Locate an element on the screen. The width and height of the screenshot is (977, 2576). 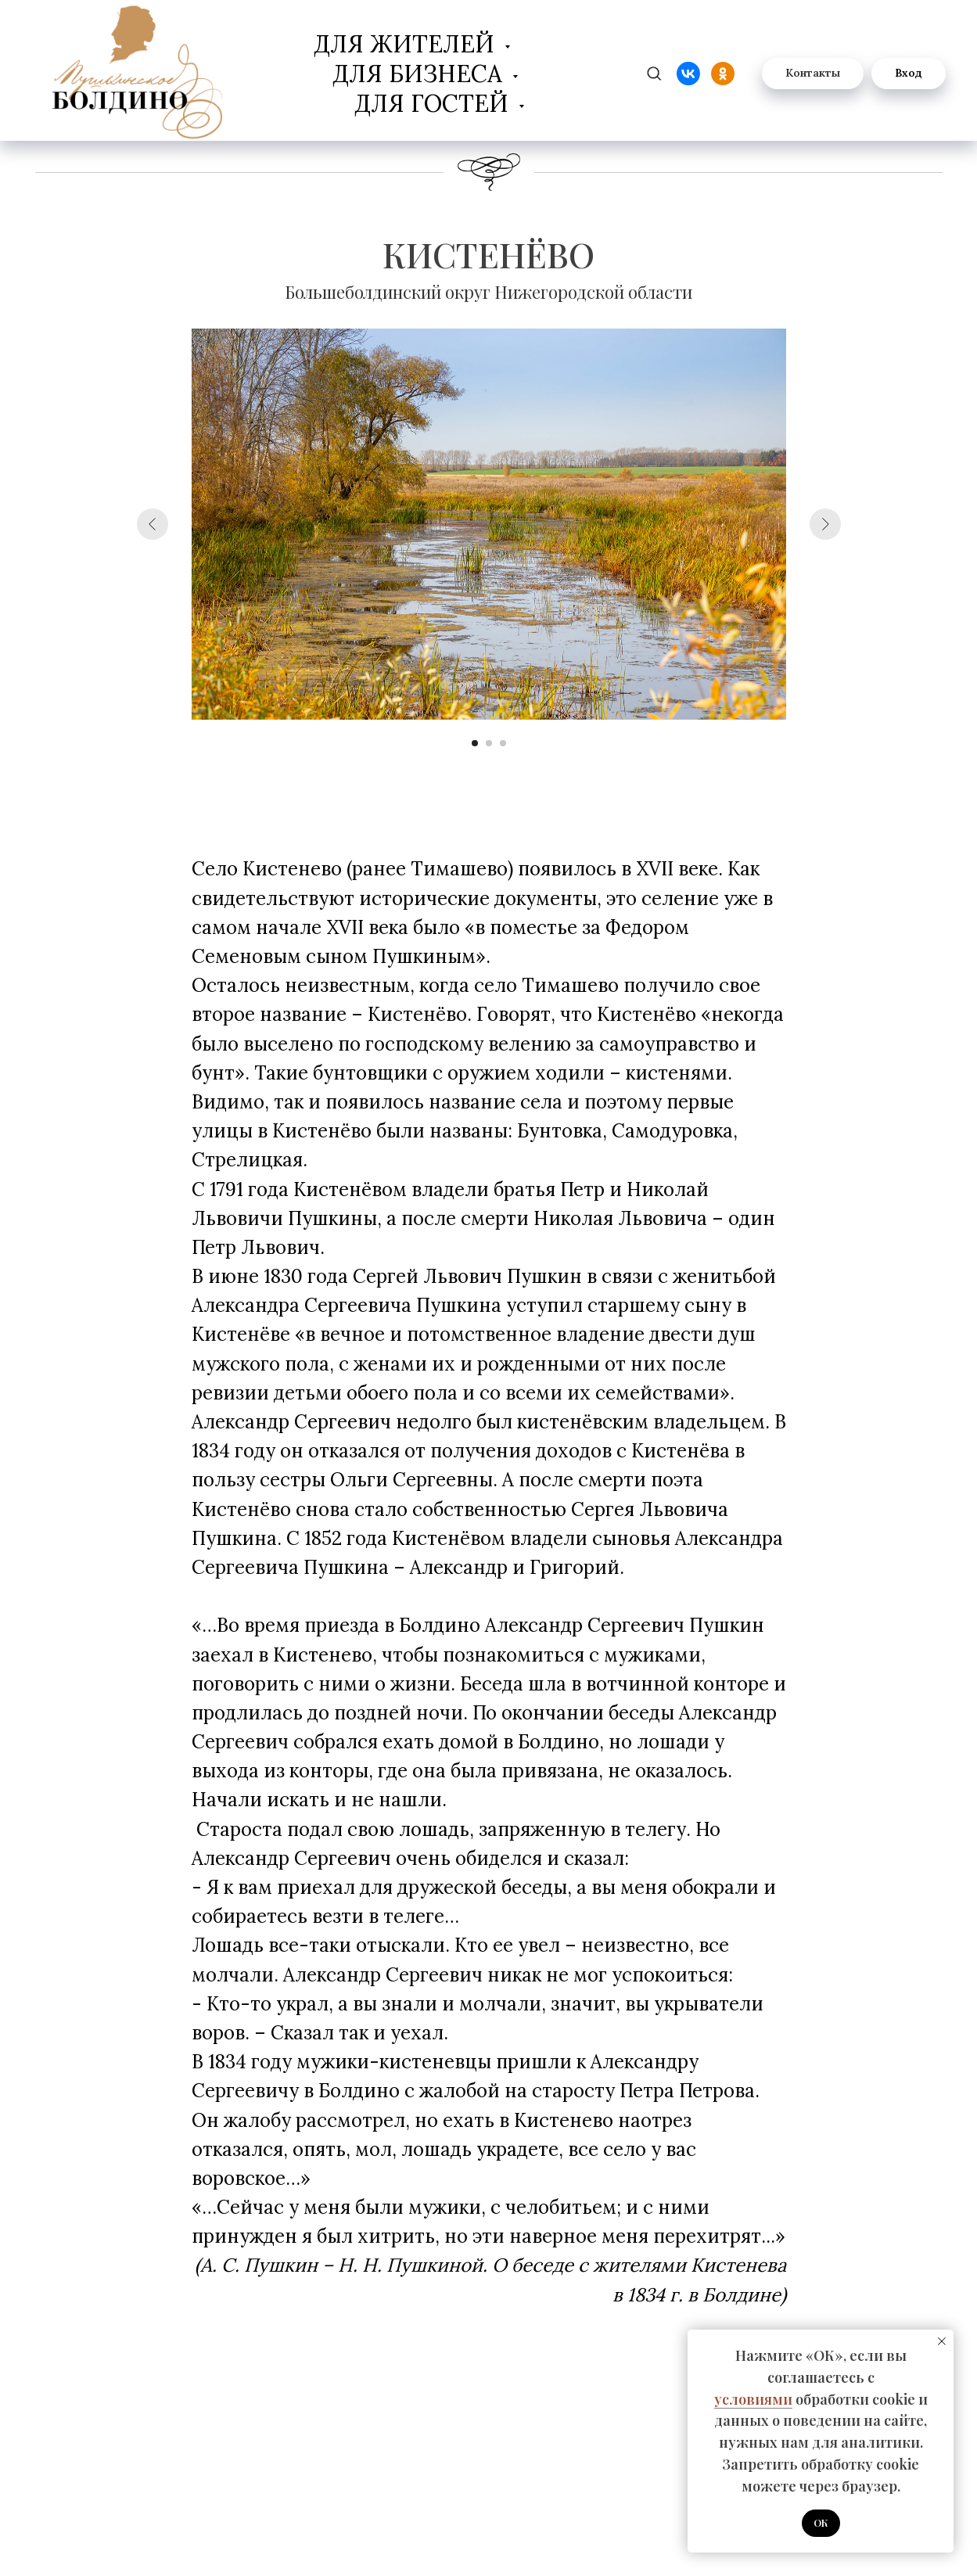
Для бизнеса is located at coordinates (420, 73).